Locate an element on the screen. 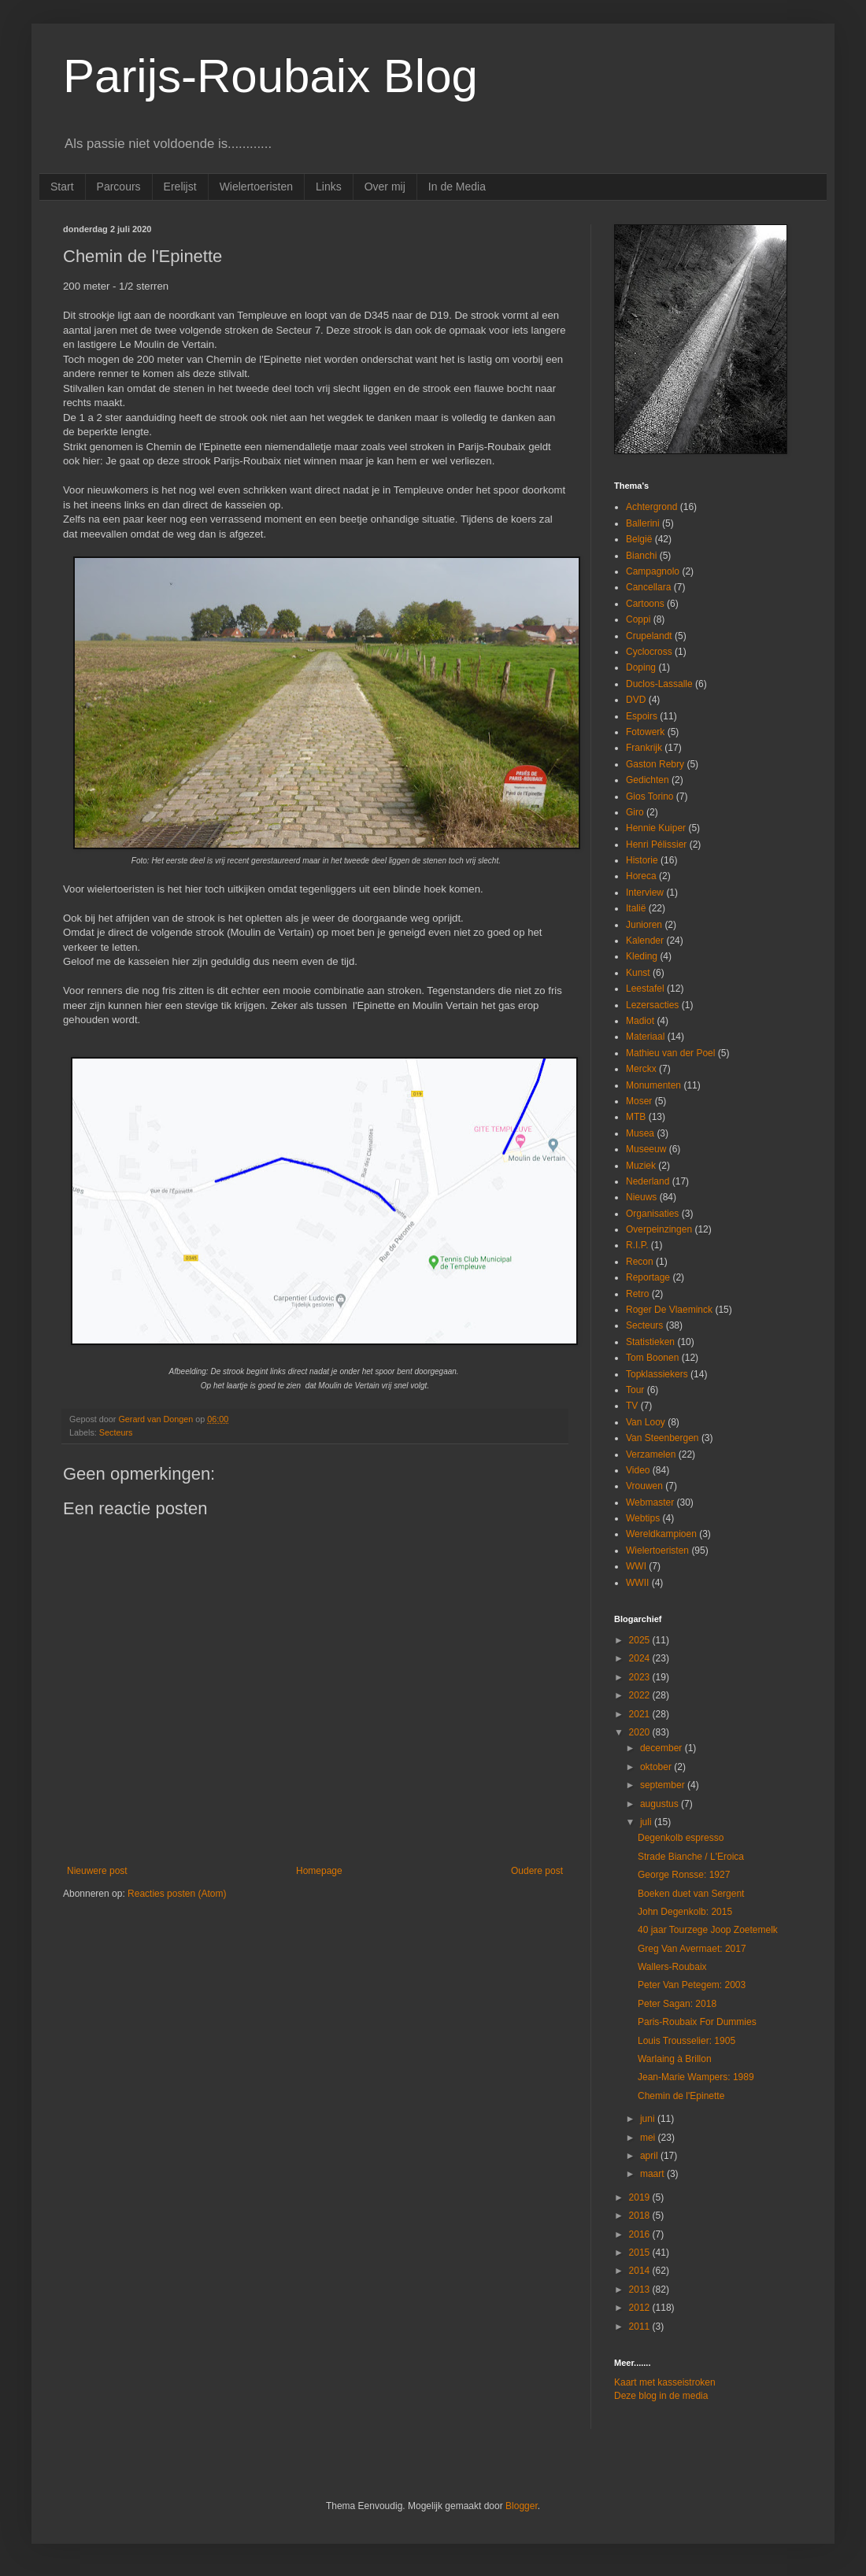  Leestafel is located at coordinates (645, 988).